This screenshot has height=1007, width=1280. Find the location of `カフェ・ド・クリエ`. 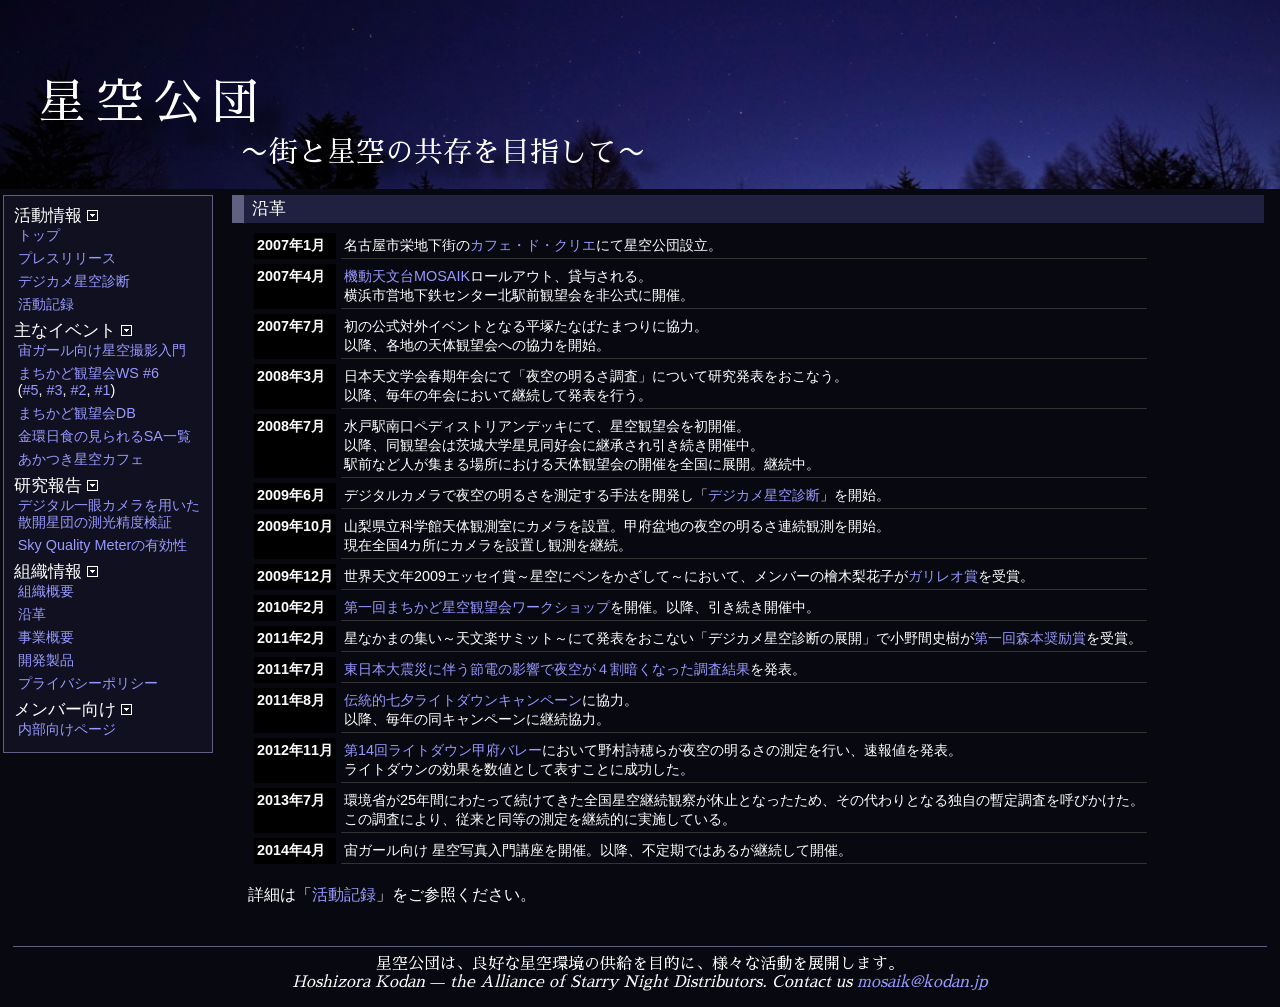

カフェ・ド・クリエ is located at coordinates (533, 245).